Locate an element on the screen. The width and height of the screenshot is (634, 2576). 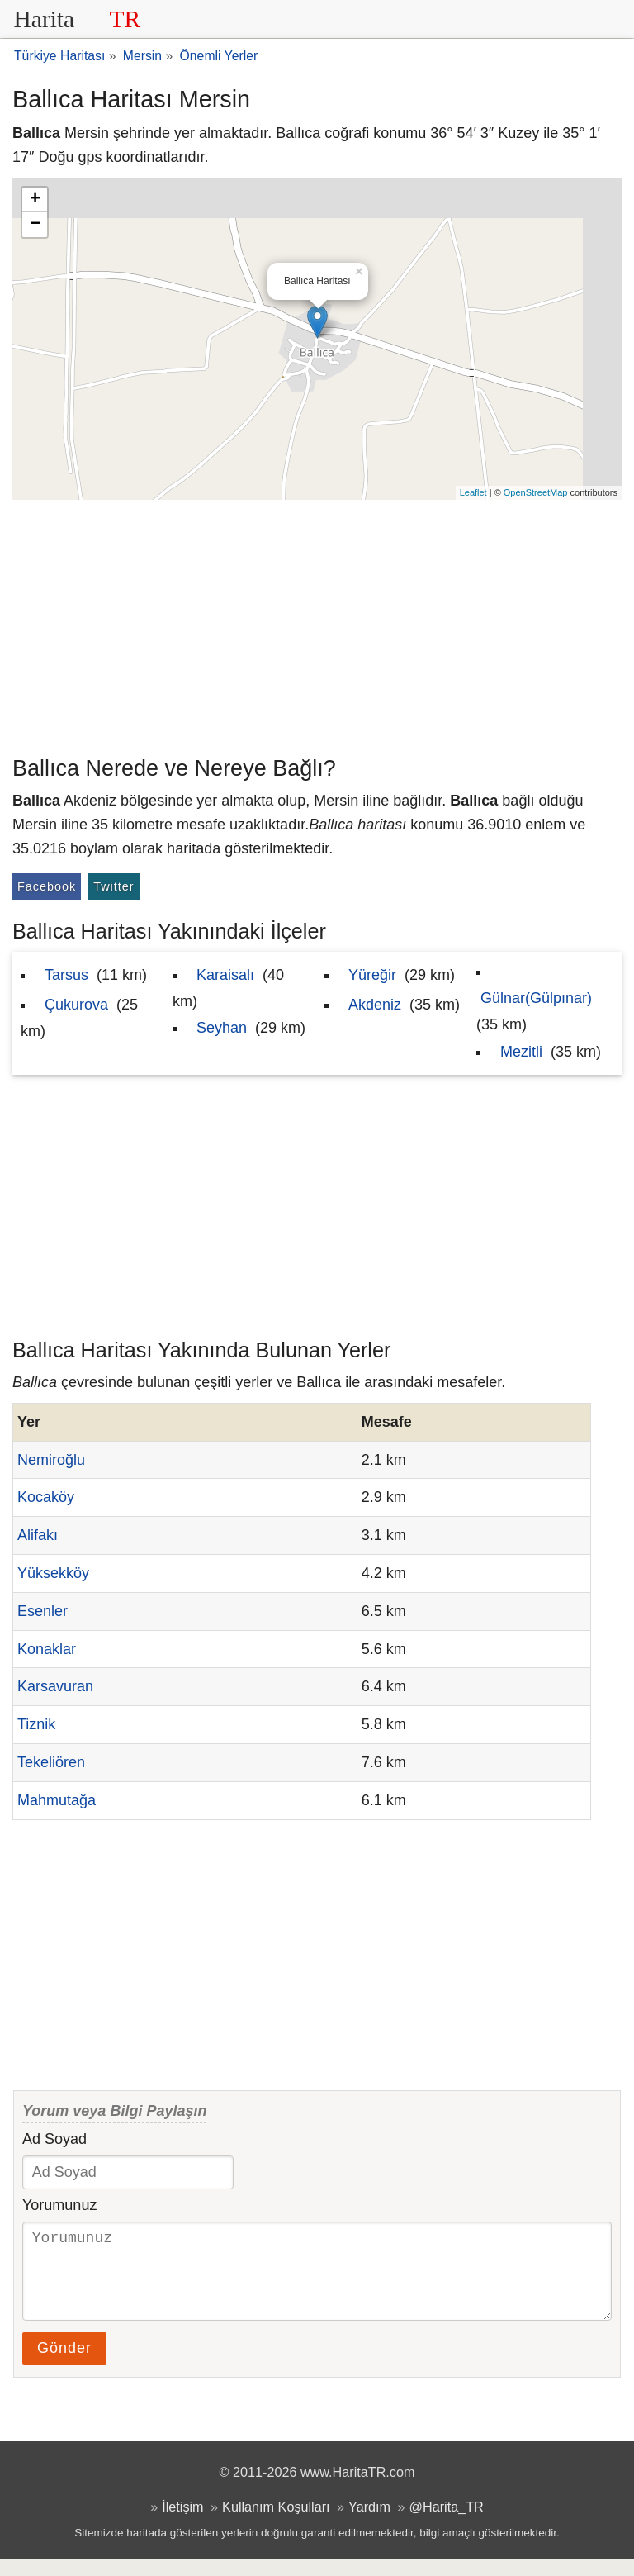
Esenler is located at coordinates (42, 1611).